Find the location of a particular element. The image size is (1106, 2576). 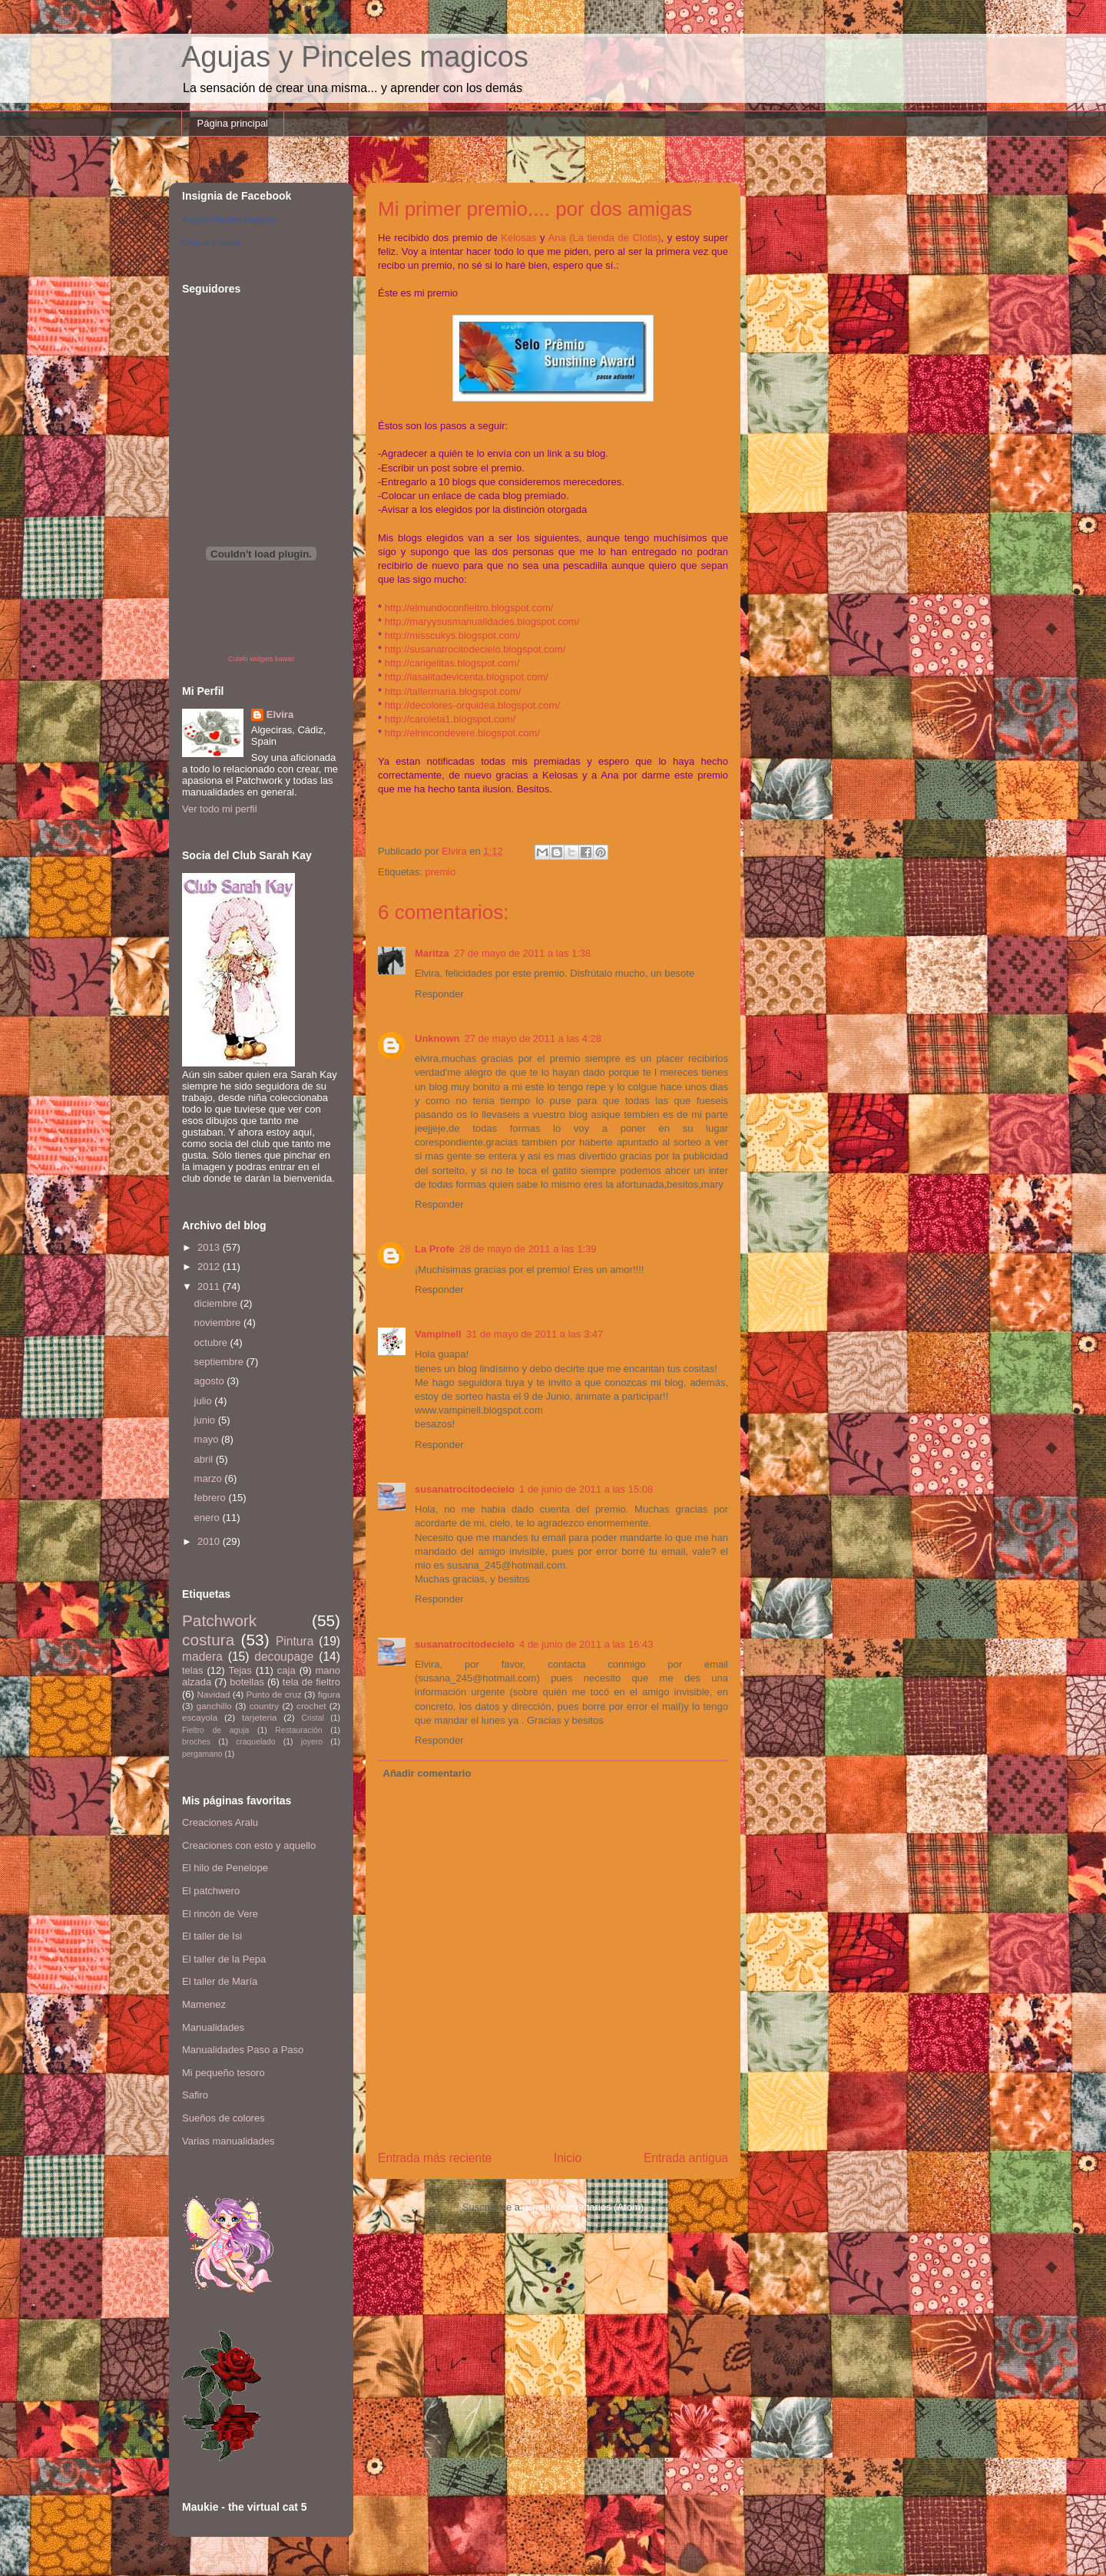

Tejas is located at coordinates (239, 1670).